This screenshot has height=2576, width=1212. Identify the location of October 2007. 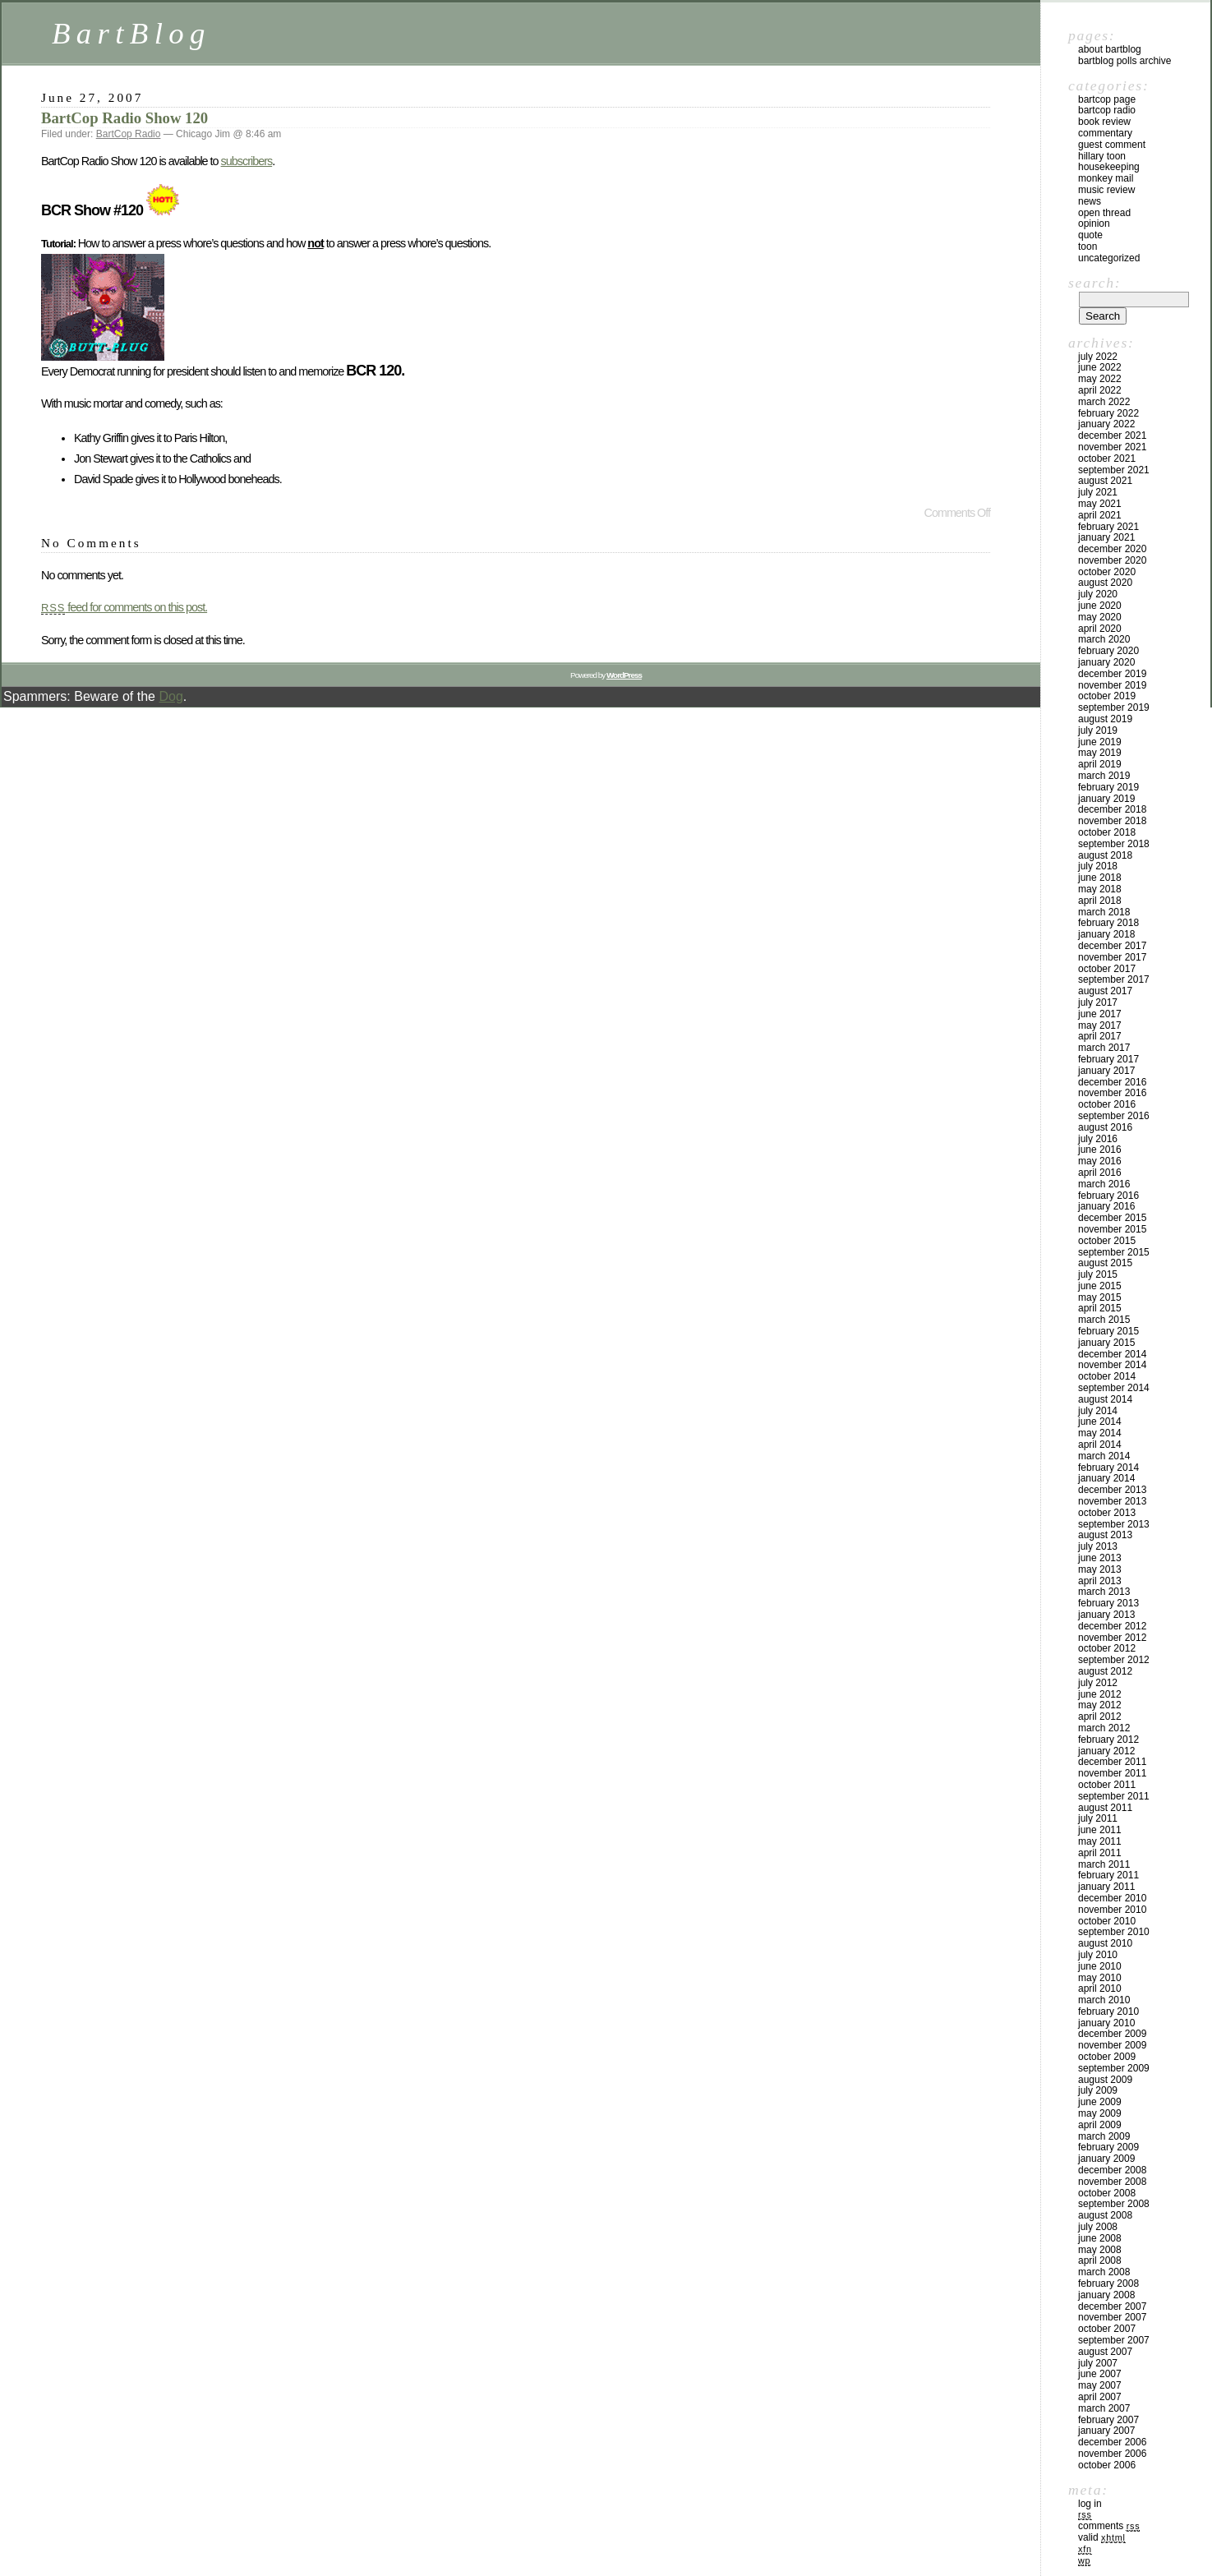
(1107, 2328).